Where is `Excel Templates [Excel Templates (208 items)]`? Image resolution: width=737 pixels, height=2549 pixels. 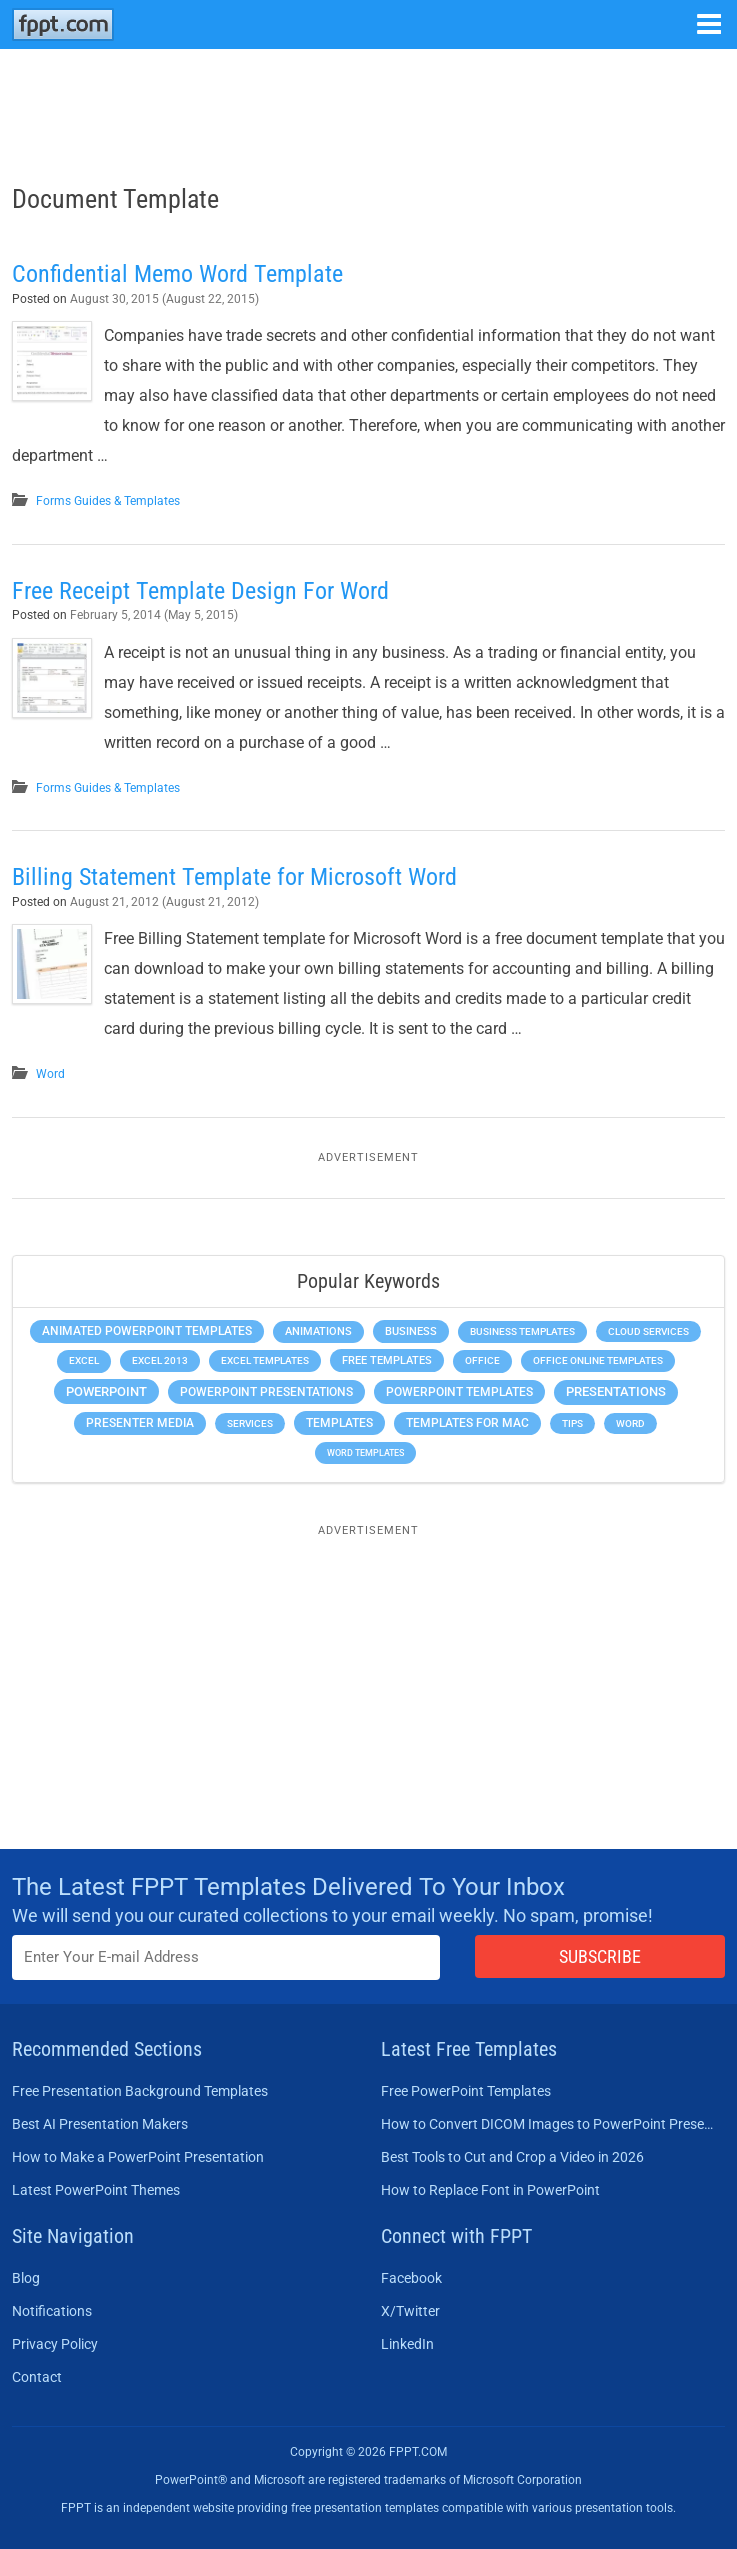 Excel Templates [Excel Templates (208 items)] is located at coordinates (265, 1360).